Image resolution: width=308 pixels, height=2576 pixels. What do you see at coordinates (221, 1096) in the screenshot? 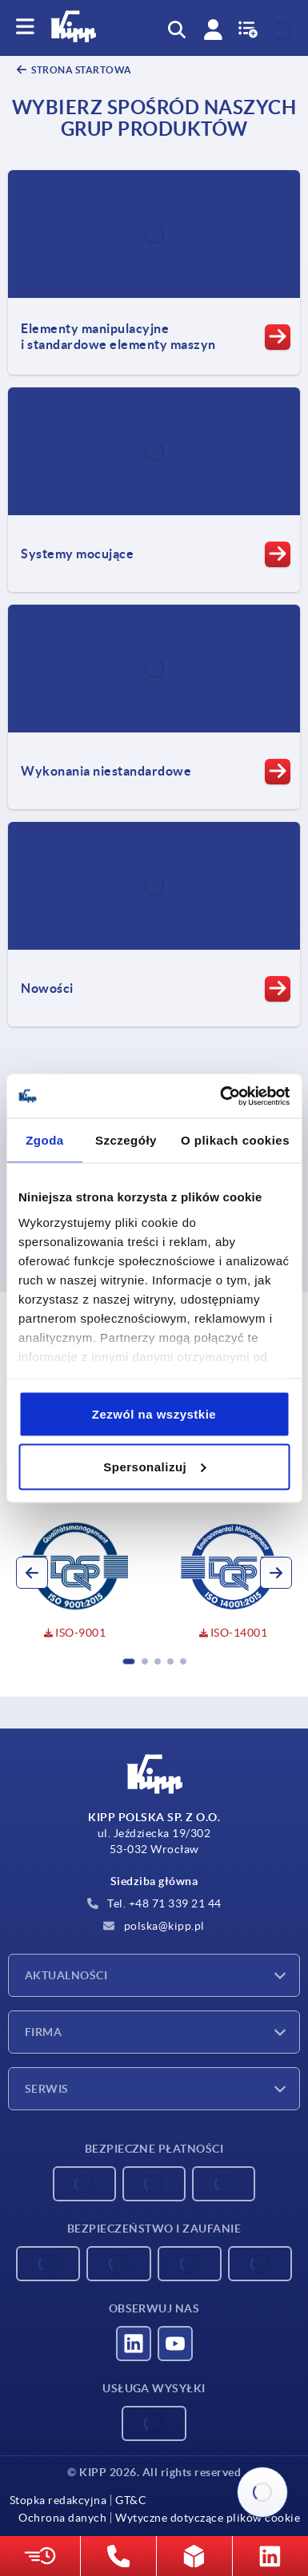
I see `[Cookiebot od Usercentrics - otwiera się w nowym oknie]` at bounding box center [221, 1096].